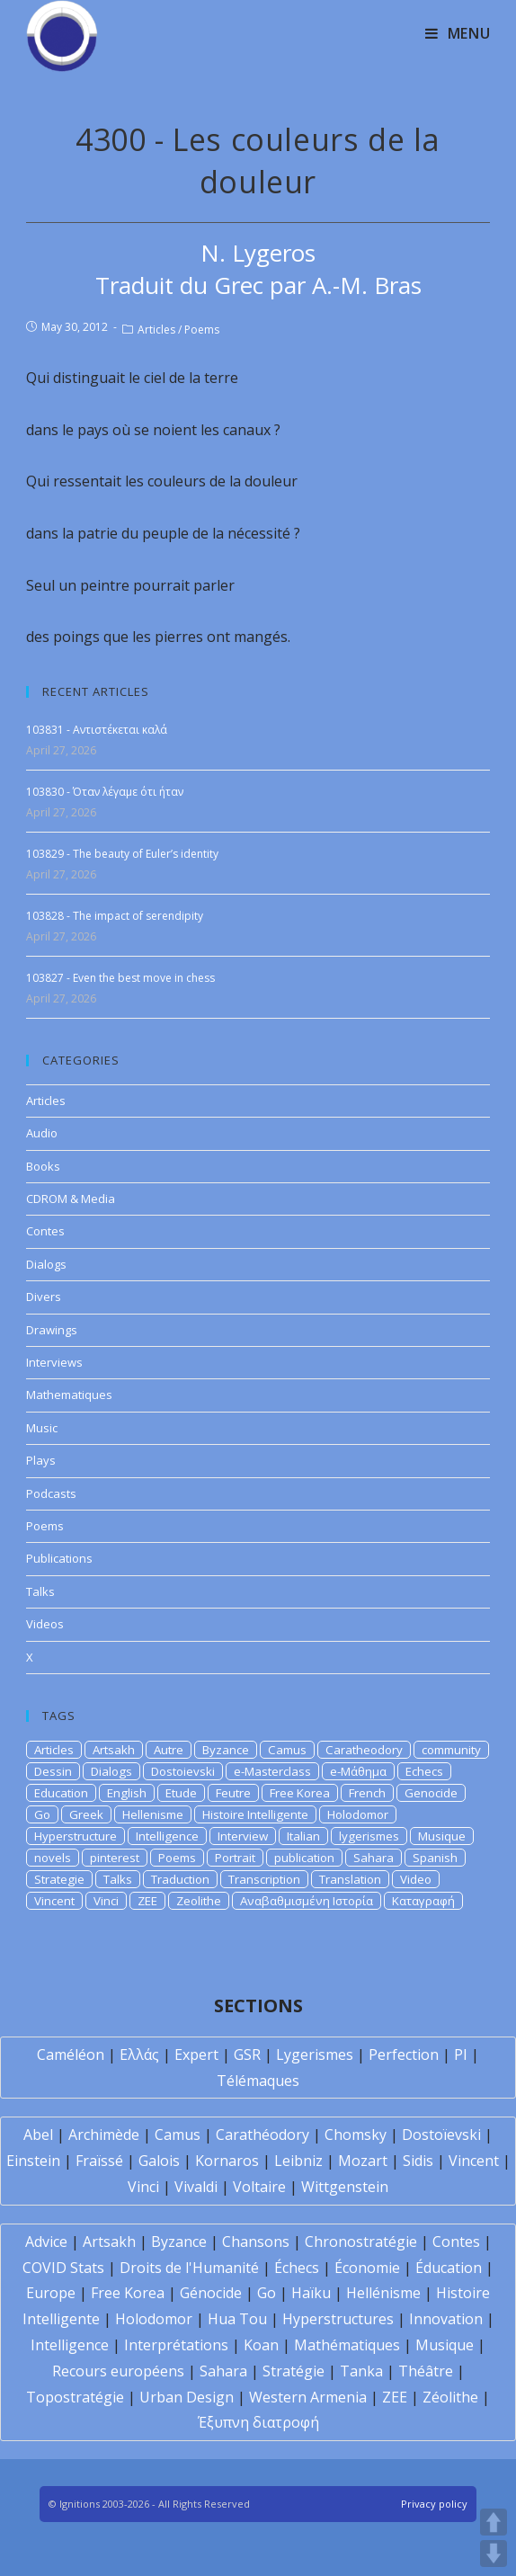  Describe the element at coordinates (446, 2319) in the screenshot. I see `Innovation` at that location.